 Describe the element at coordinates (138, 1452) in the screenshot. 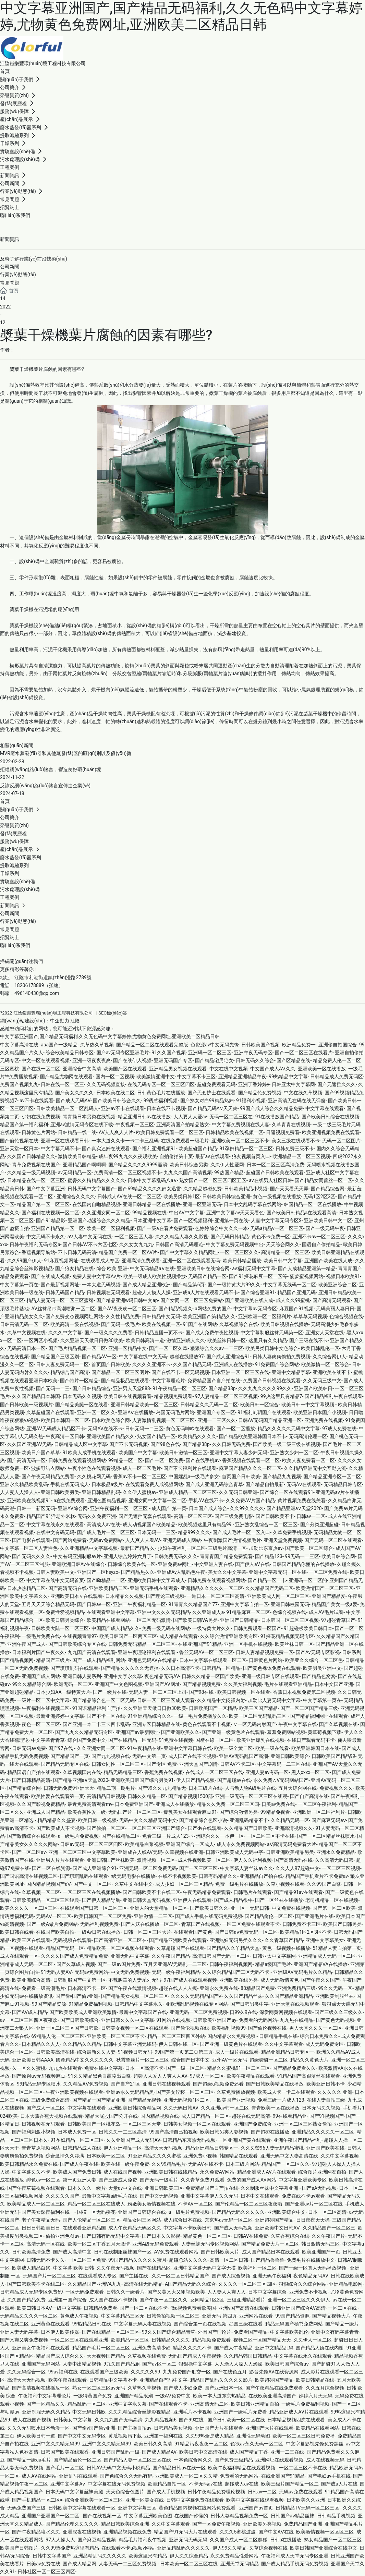

I see `欧美国产中文字幕` at that location.